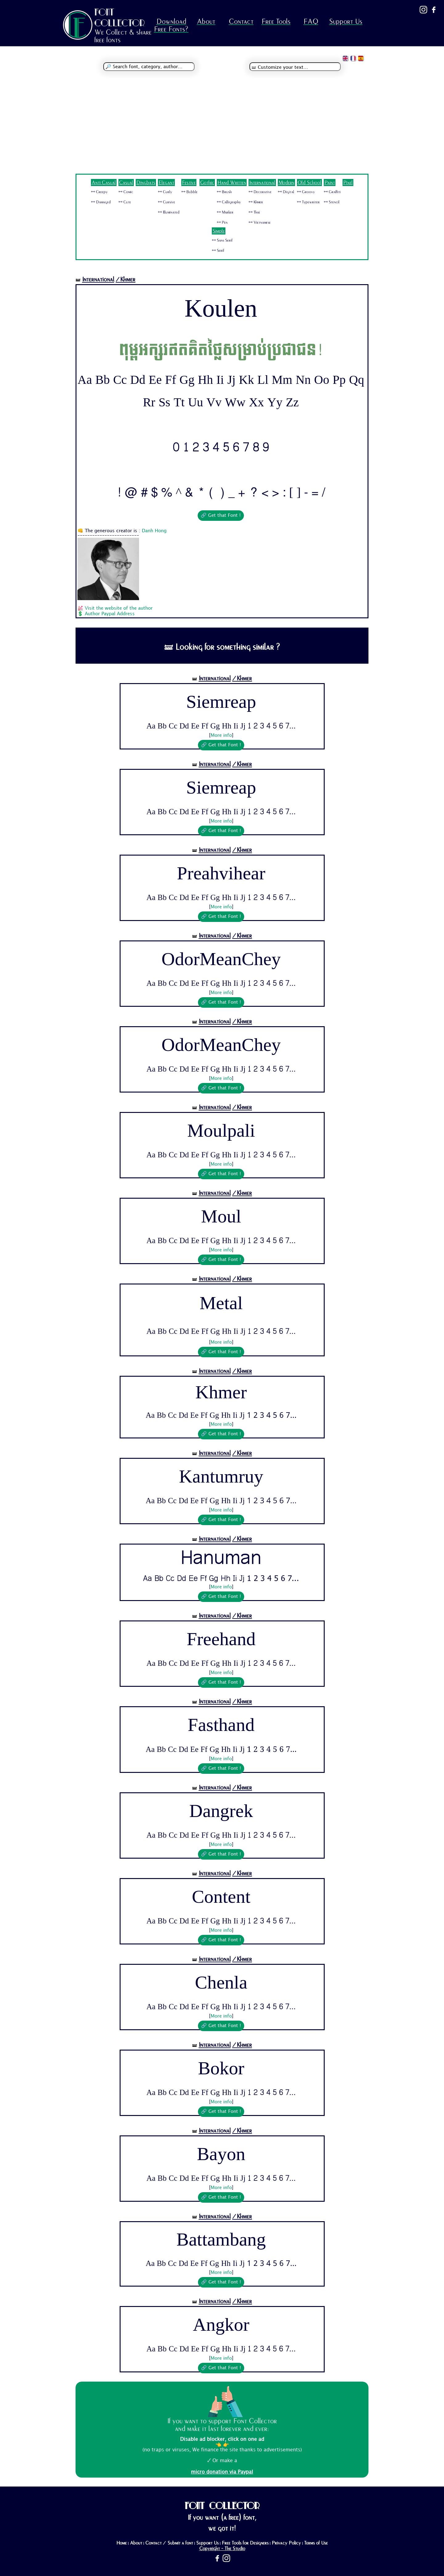  What do you see at coordinates (221, 1639) in the screenshot?
I see `Freehand` at bounding box center [221, 1639].